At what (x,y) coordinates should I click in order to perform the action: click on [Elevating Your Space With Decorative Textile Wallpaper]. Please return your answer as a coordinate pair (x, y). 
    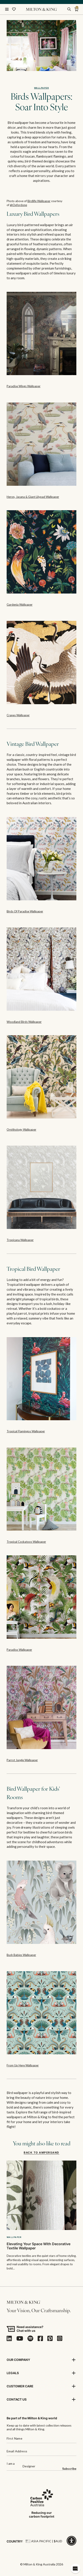
    Looking at the image, I should click on (41, 2195).